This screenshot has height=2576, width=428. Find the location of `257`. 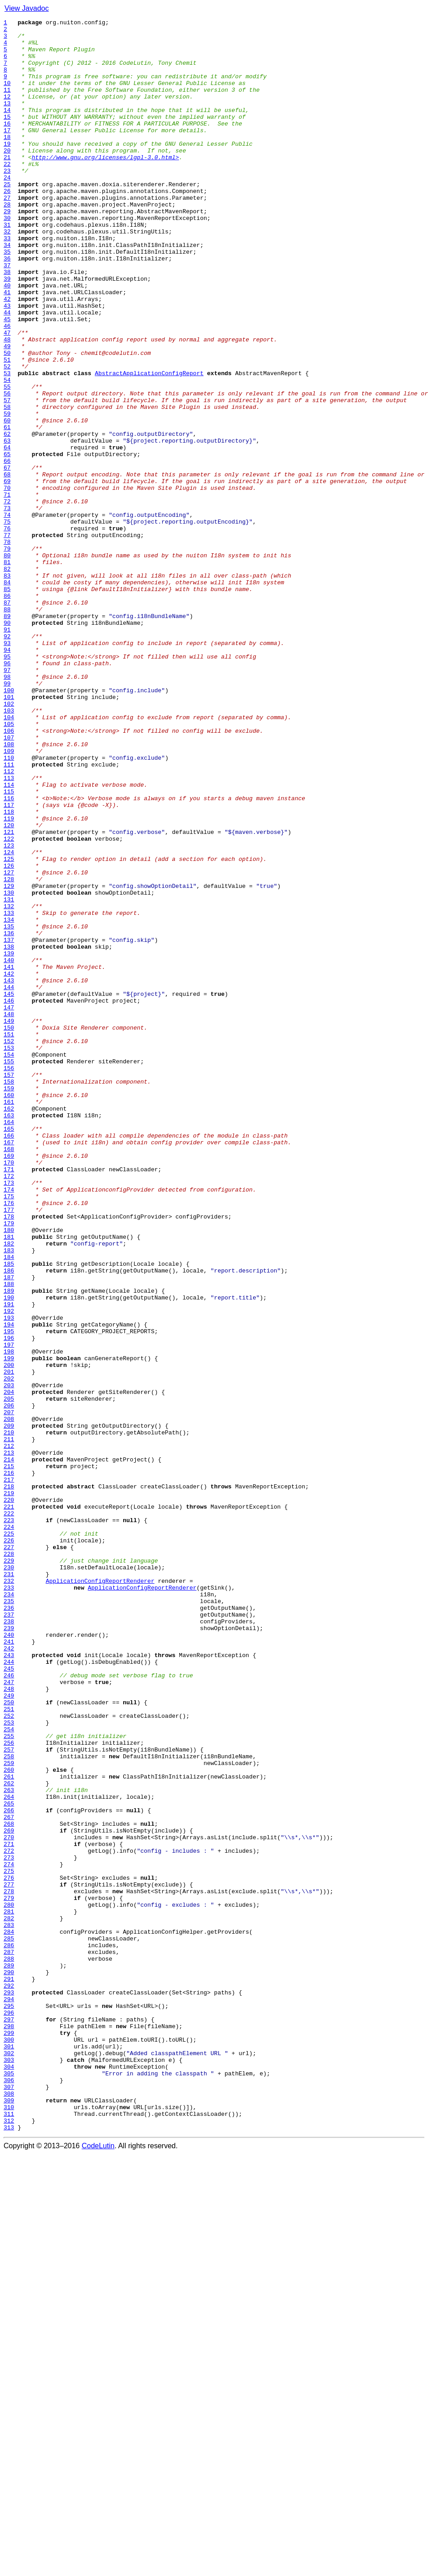

257 is located at coordinates (9, 2096).